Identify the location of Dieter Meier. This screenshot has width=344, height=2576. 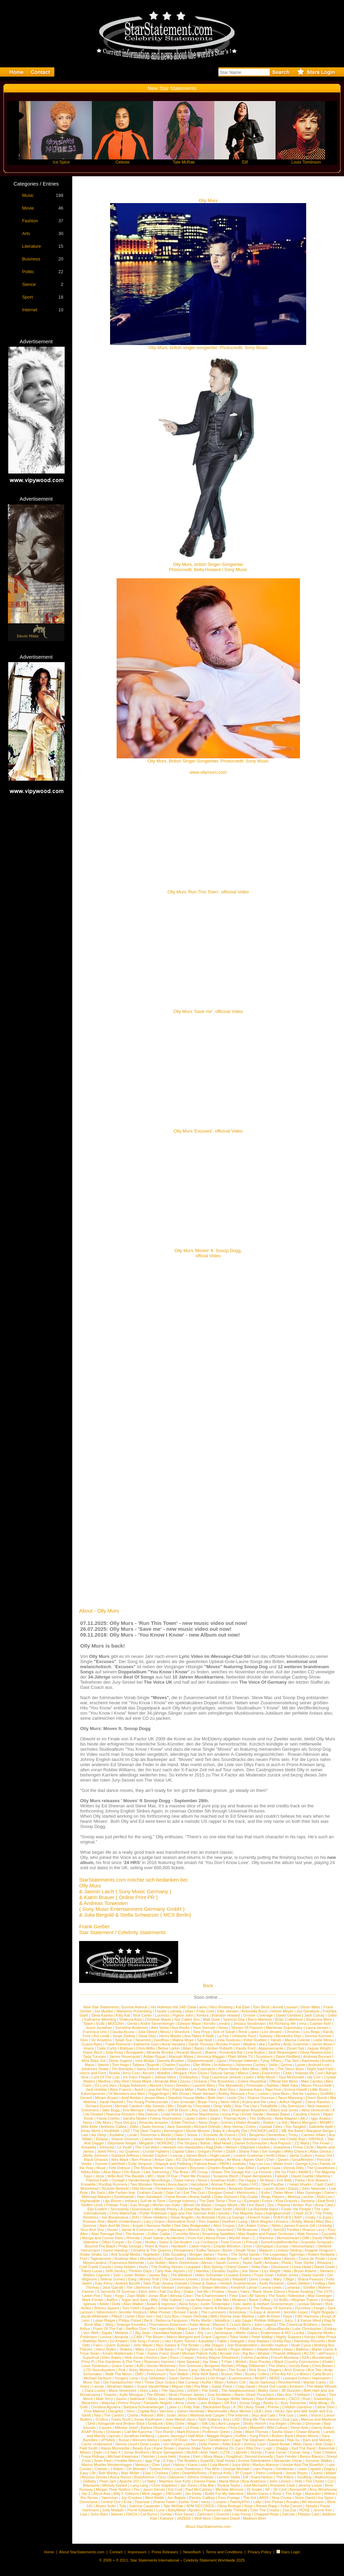
(283, 2192).